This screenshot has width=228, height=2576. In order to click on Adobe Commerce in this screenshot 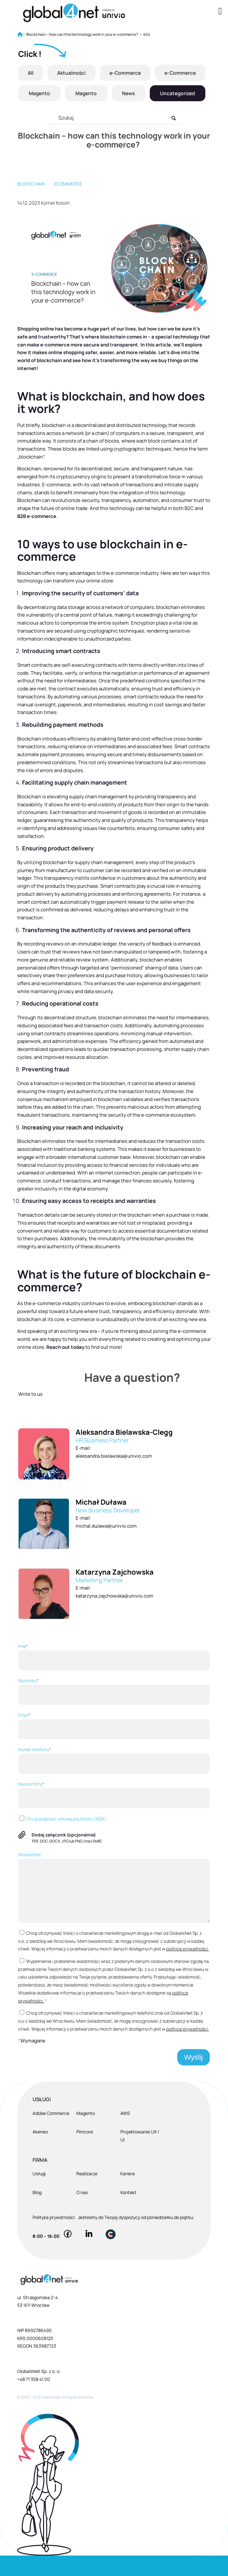, I will do `click(51, 2134)`.